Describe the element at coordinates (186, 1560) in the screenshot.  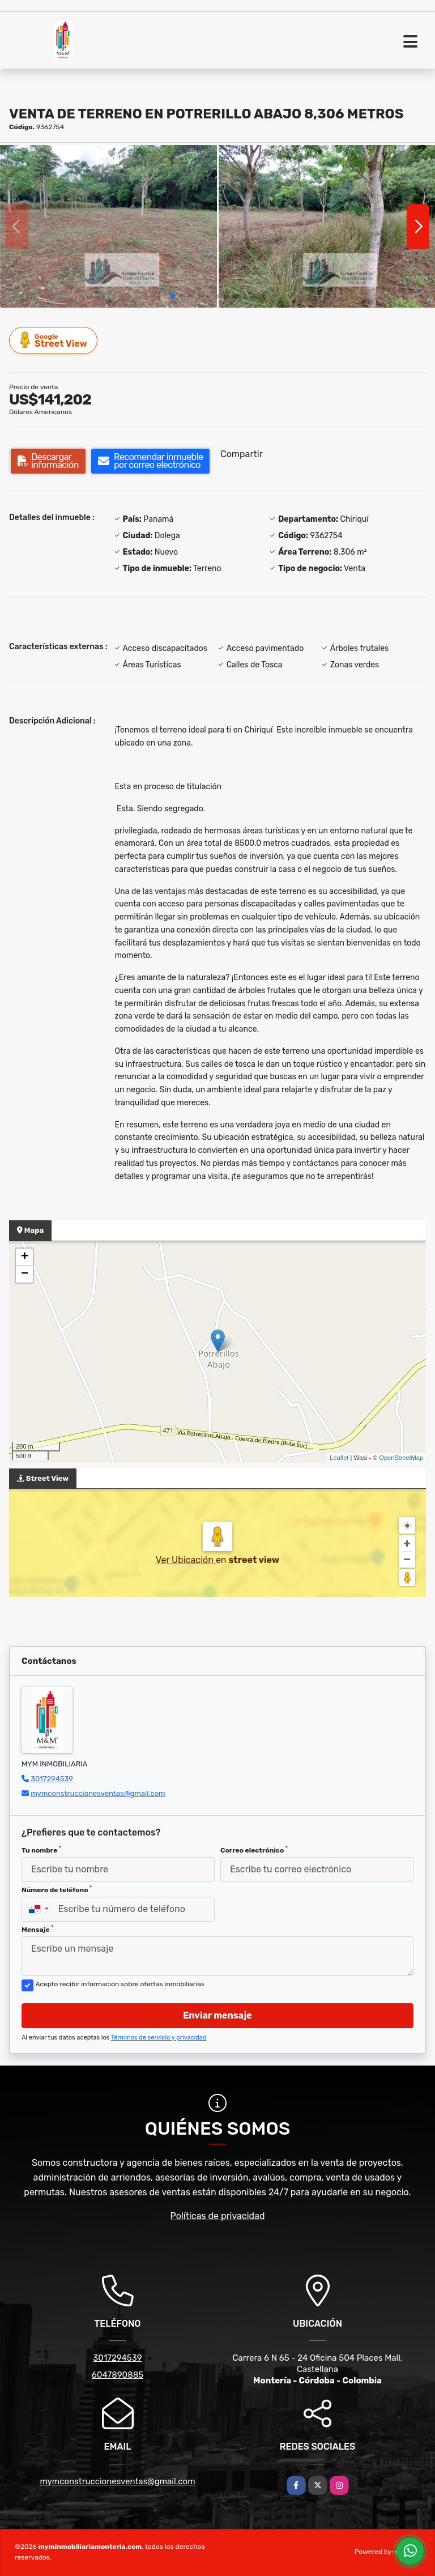
I see `Ver Ubicación` at that location.